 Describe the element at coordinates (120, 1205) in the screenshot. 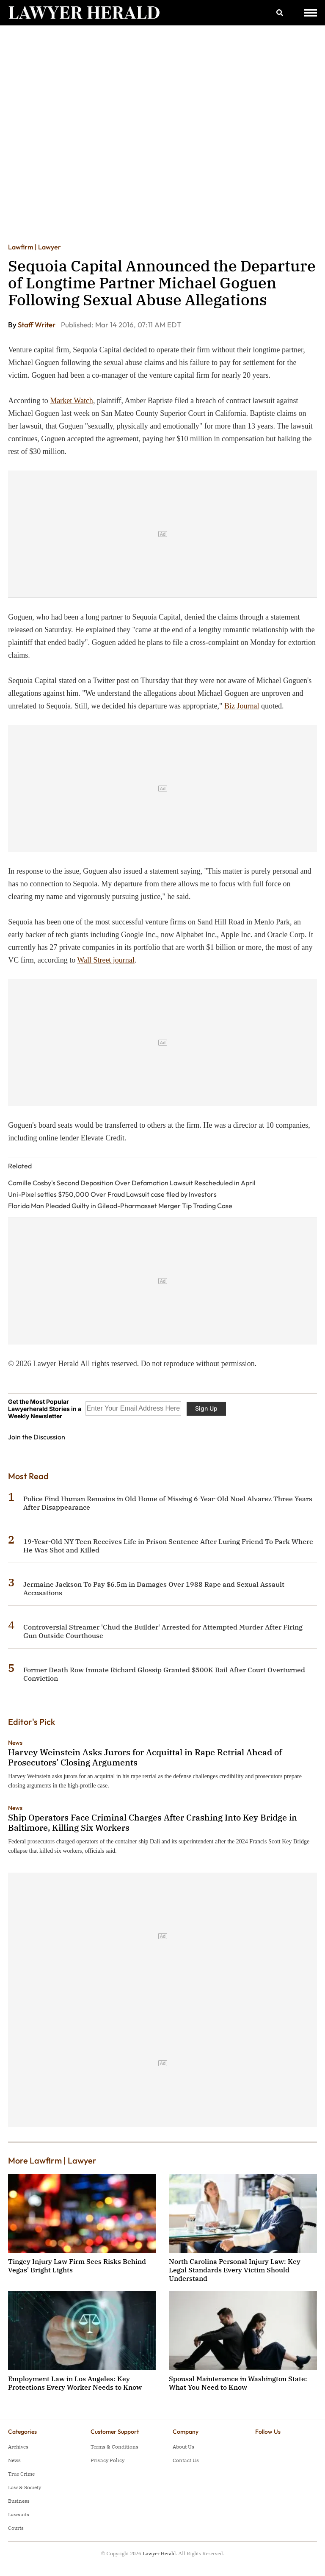

I see `Florida Man Pleaded Guilty in Gilead-Pharmasset Merger Tip Trading Case` at that location.